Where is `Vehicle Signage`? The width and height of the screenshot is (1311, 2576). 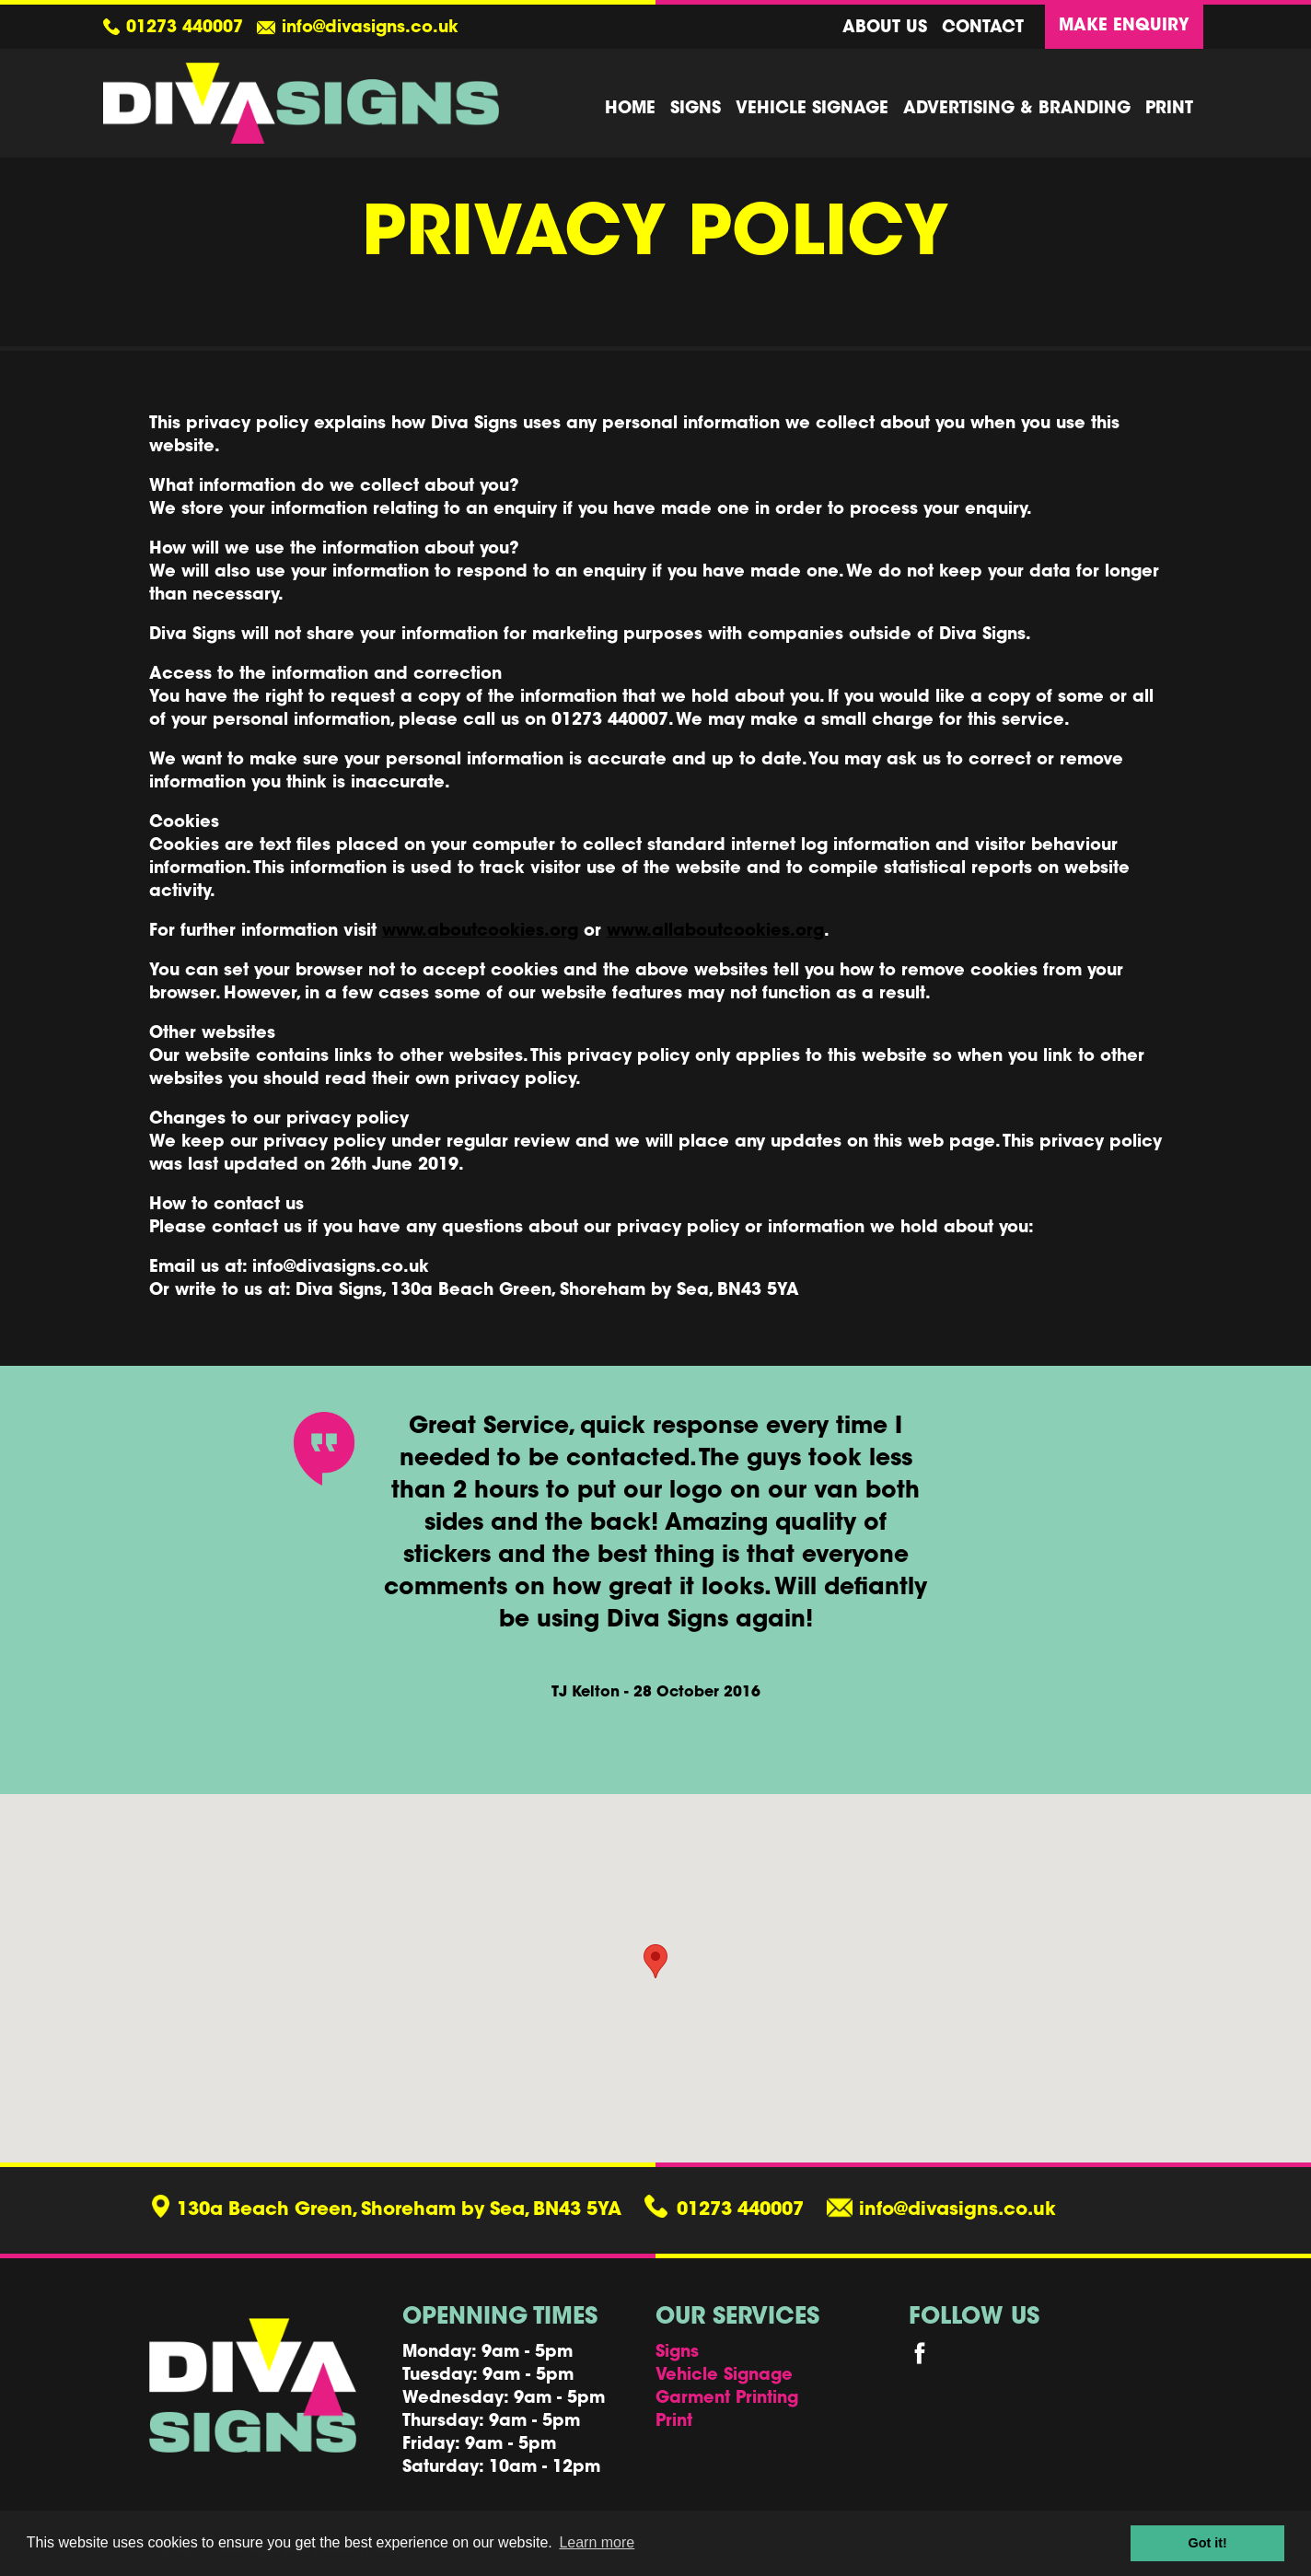
Vehicle Signage is located at coordinates (812, 109).